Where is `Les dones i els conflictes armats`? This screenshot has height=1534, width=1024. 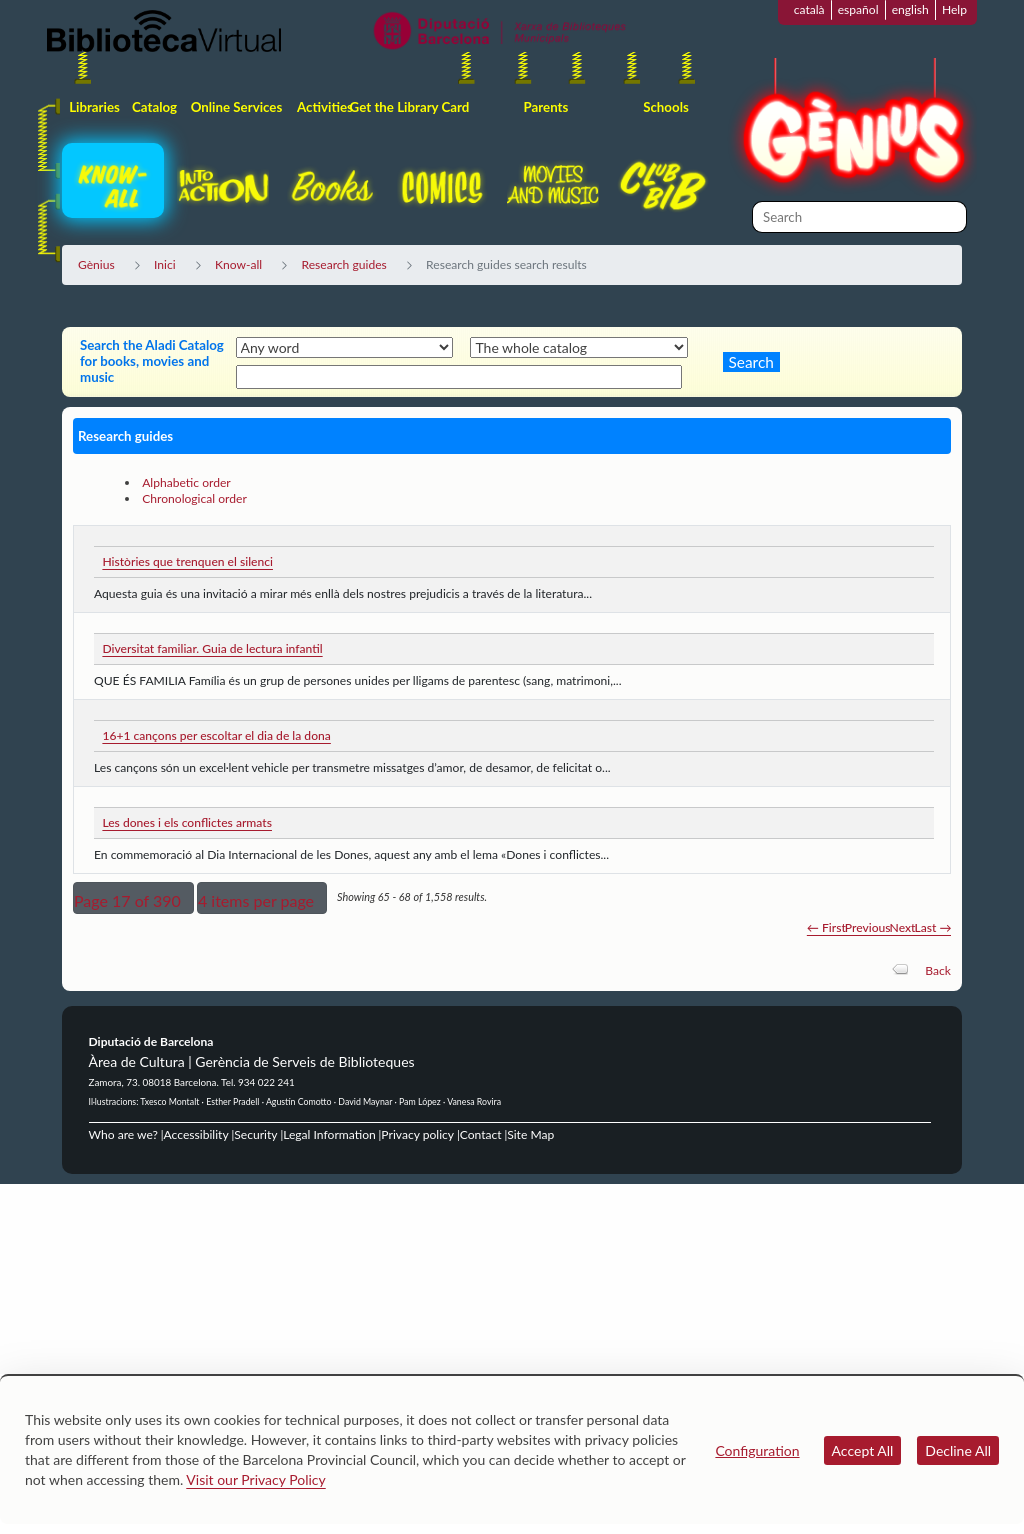 Les dones i els conflictes armats is located at coordinates (187, 822).